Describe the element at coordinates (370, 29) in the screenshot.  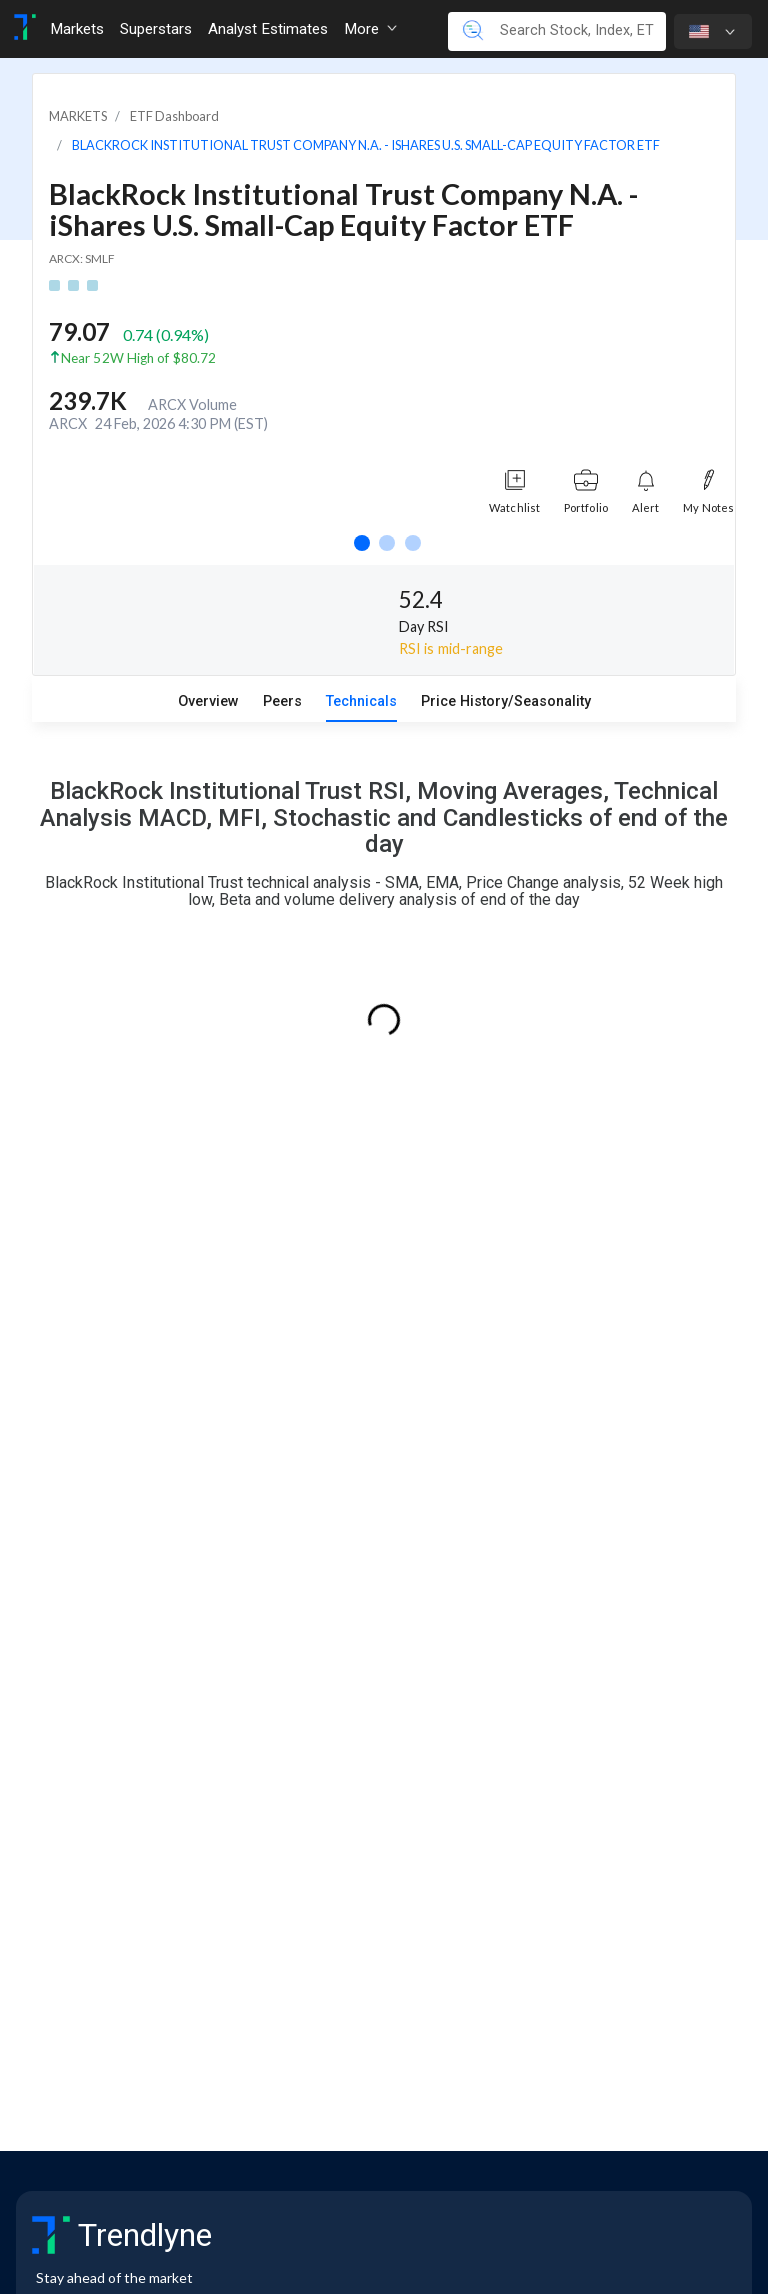
I see `More [button]` at that location.